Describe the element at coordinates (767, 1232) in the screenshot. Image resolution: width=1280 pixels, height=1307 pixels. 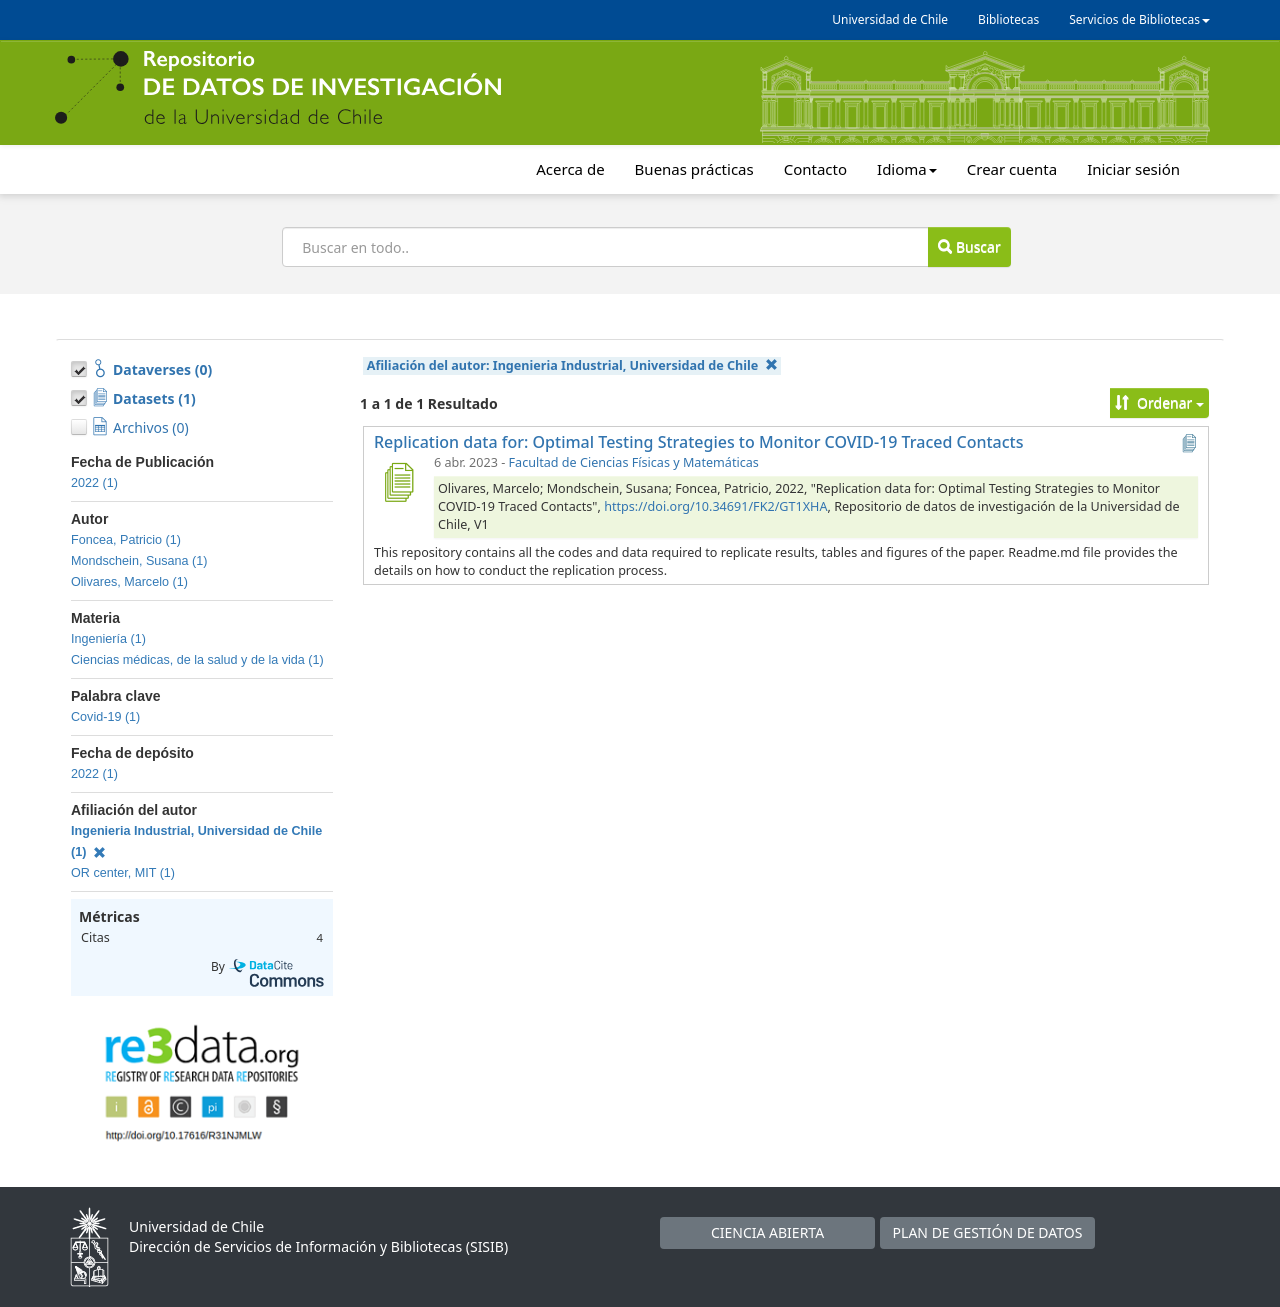
I see `CIENCIA ABIERTA` at that location.